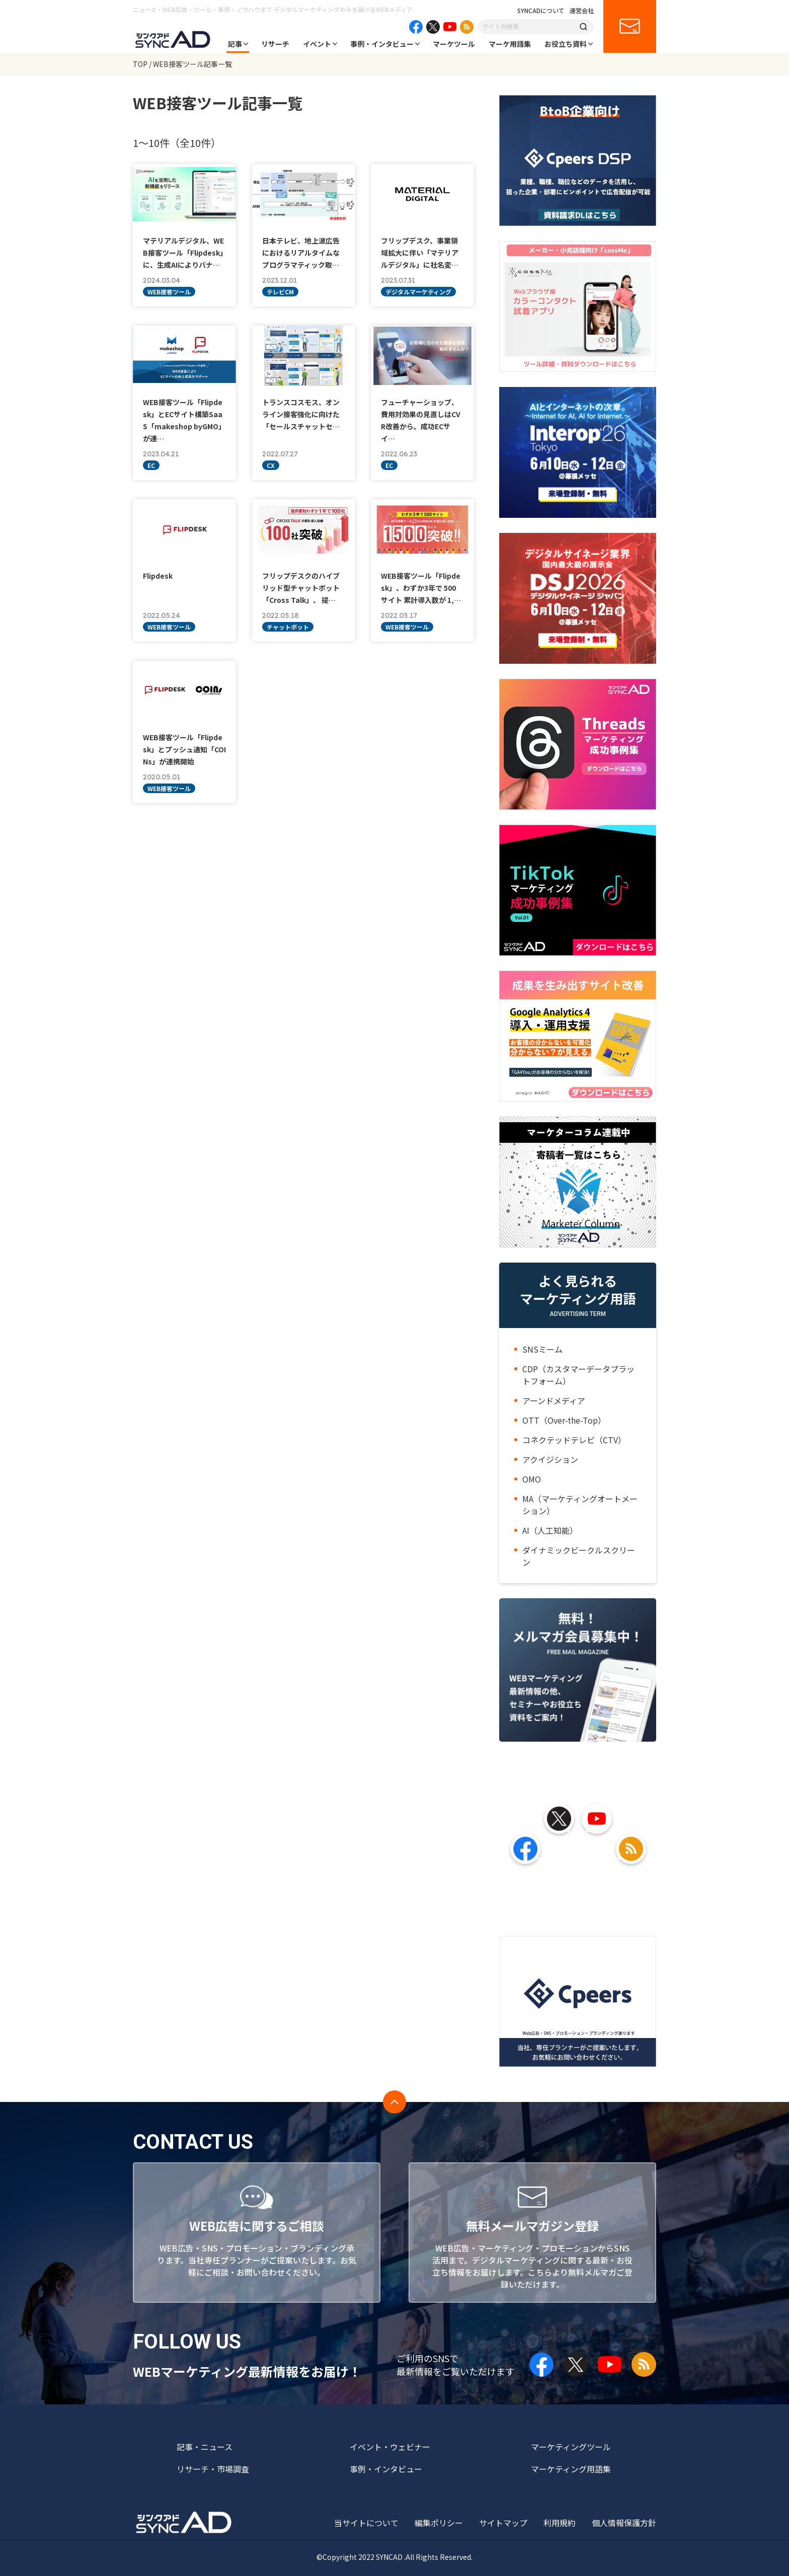  I want to click on イベント・ウェビナー, so click(390, 2447).